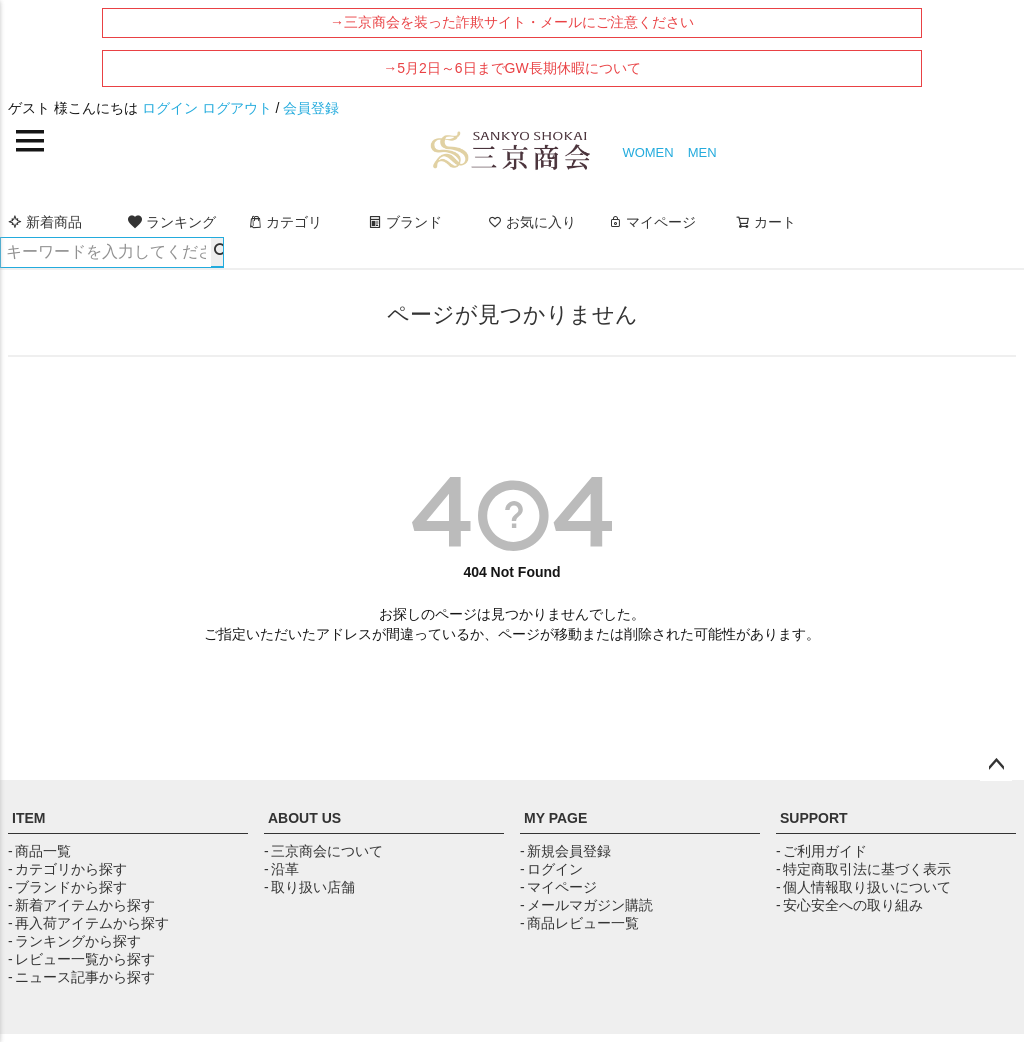 The image size is (1024, 1042). What do you see at coordinates (309, 887) in the screenshot?
I see `- 取り扱い店舗` at bounding box center [309, 887].